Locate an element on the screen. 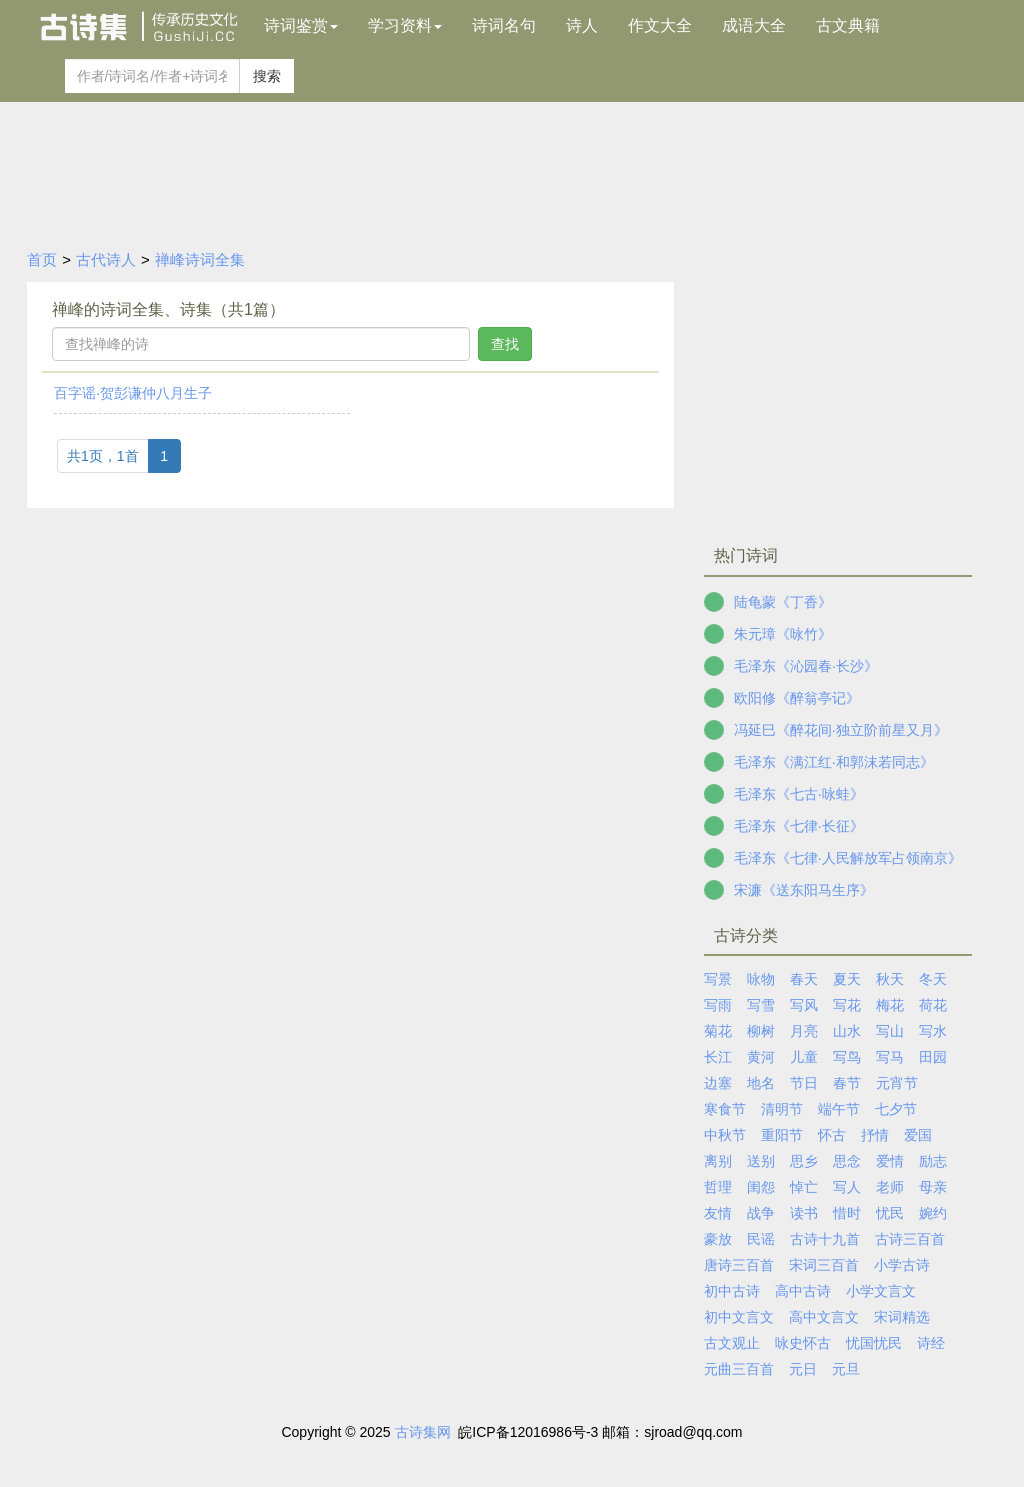  重阳节 is located at coordinates (782, 1135).